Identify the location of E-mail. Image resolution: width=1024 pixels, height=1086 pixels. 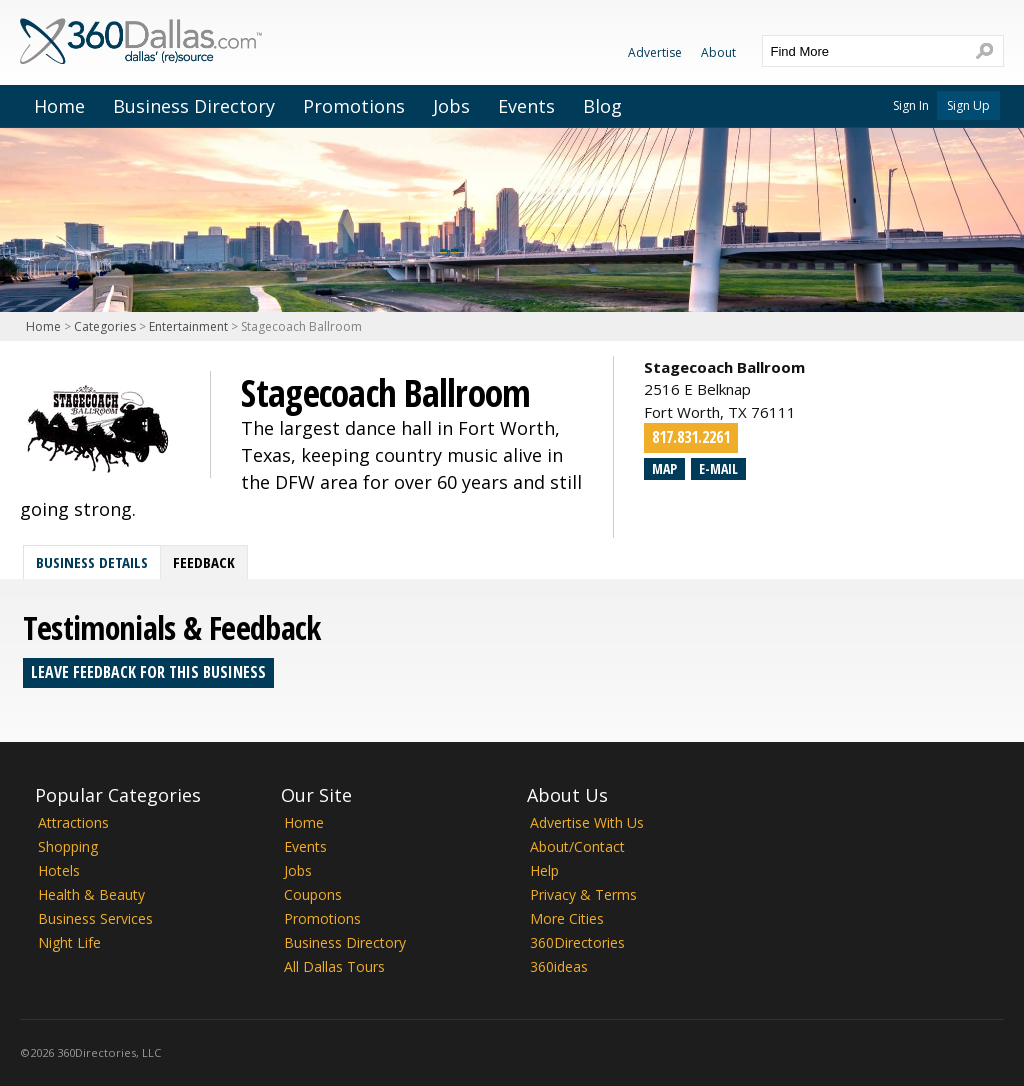
(718, 468).